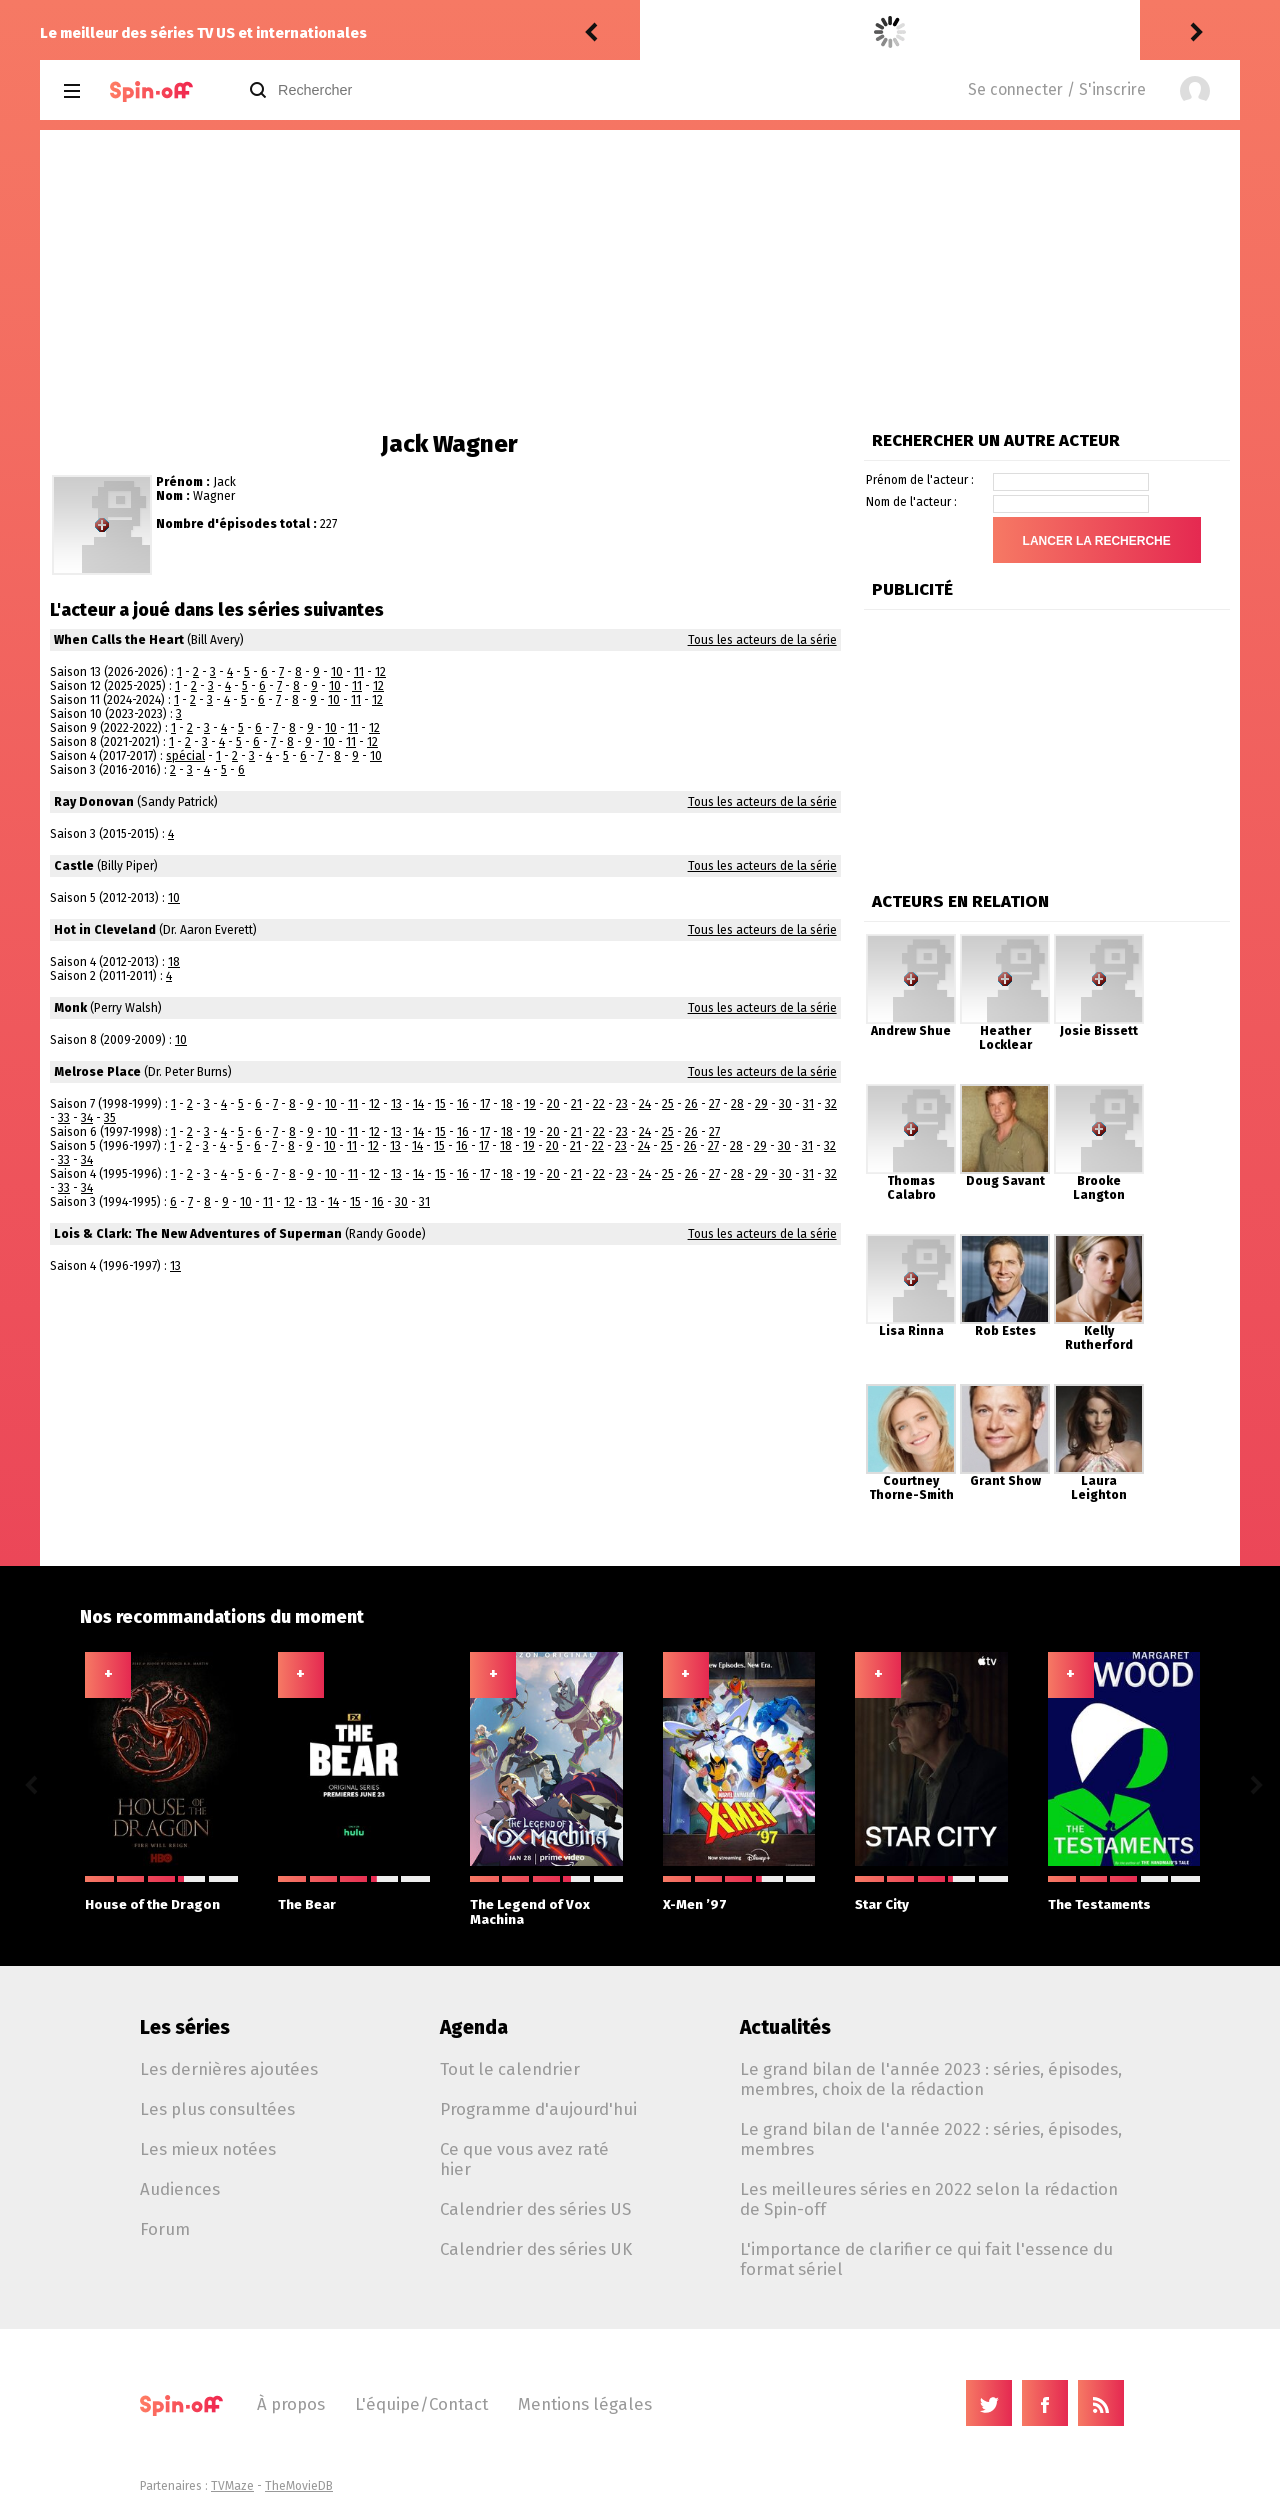 The width and height of the screenshot is (1280, 2493). What do you see at coordinates (396, 1104) in the screenshot?
I see `13` at bounding box center [396, 1104].